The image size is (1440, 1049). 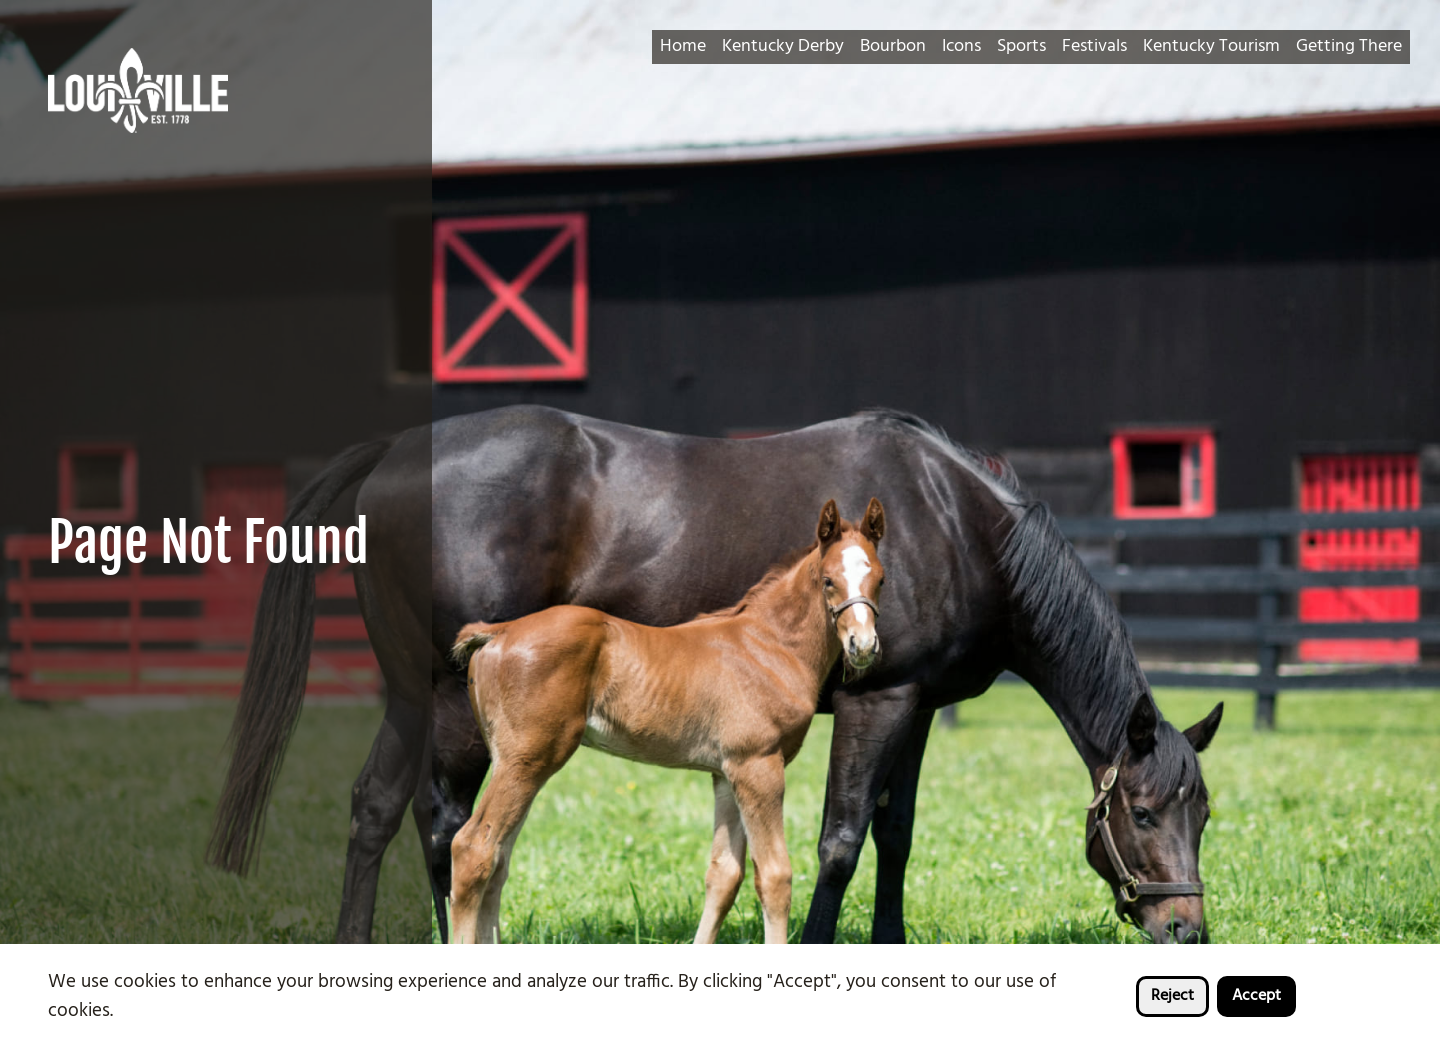 I want to click on Reject, so click(x=1172, y=996).